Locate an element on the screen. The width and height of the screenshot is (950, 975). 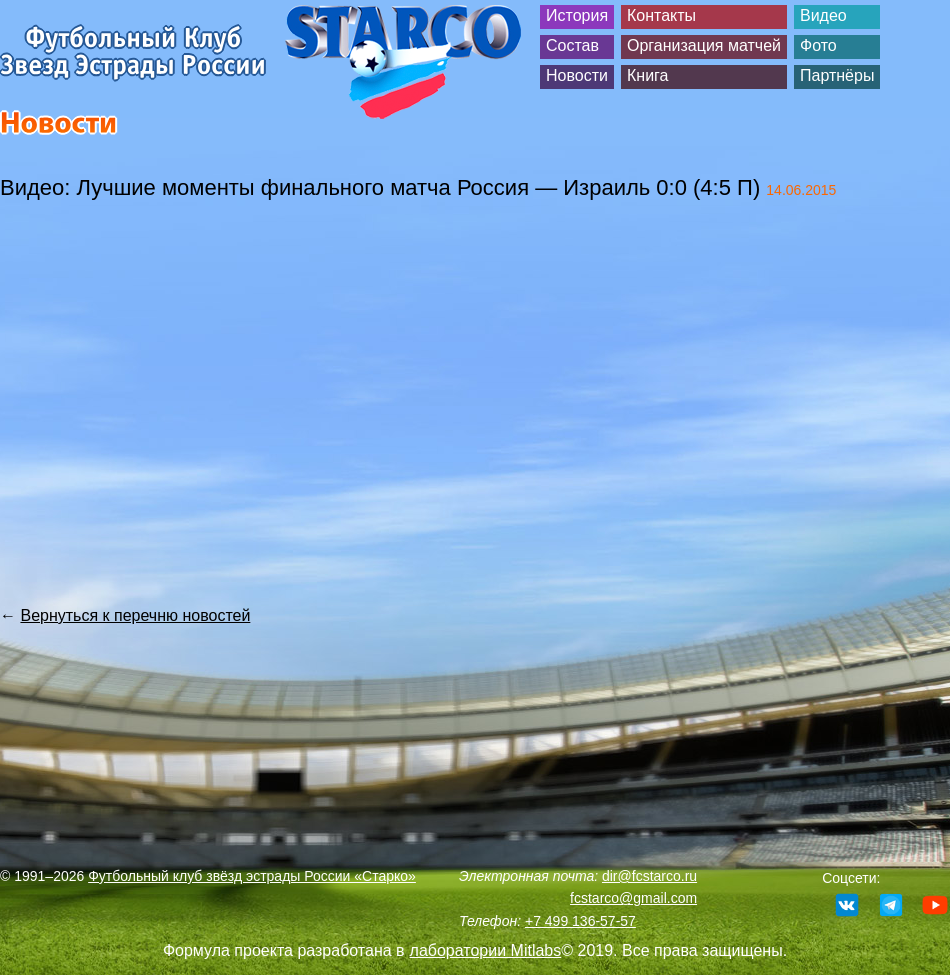
Организация матчей is located at coordinates (704, 45).